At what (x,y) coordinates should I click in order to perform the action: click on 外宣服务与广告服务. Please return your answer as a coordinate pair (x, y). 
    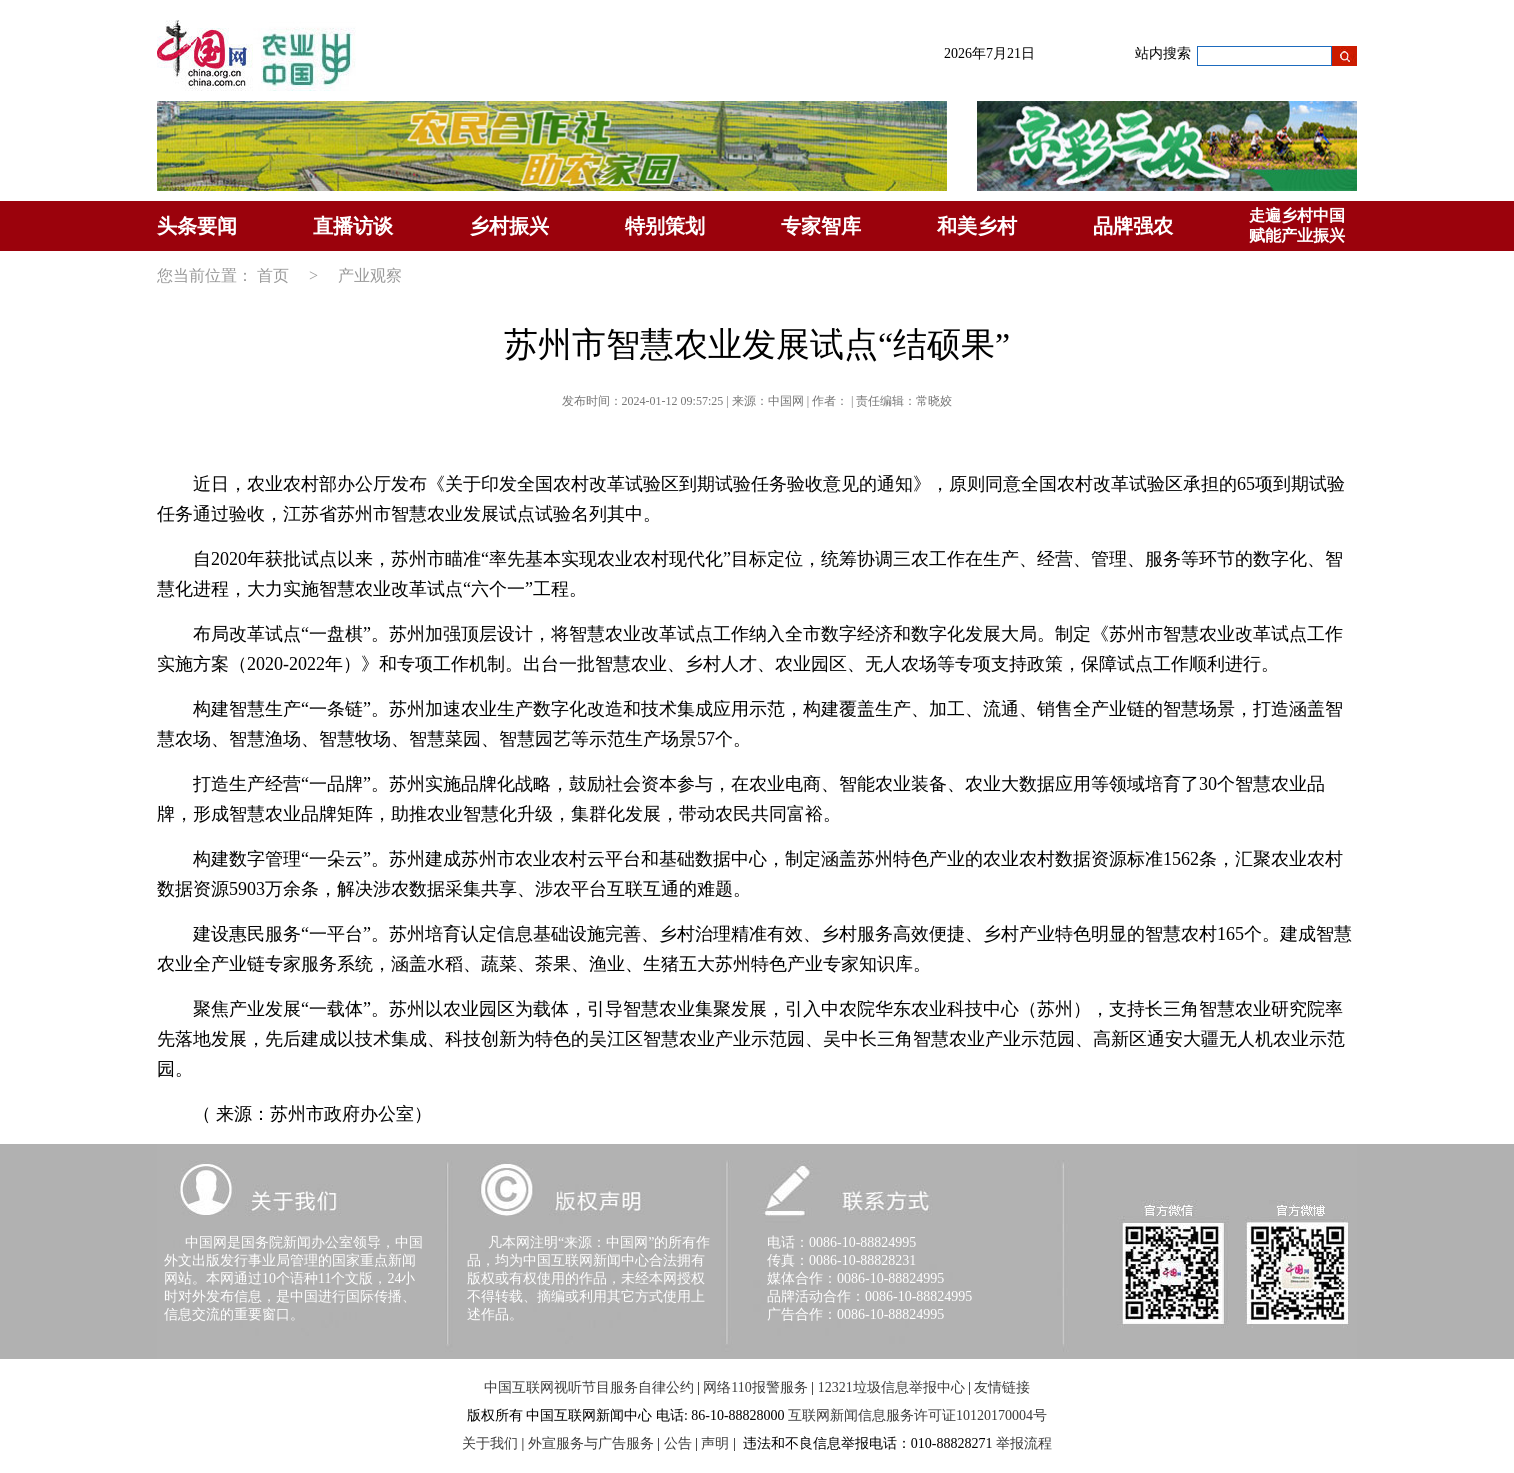
    Looking at the image, I should click on (591, 1443).